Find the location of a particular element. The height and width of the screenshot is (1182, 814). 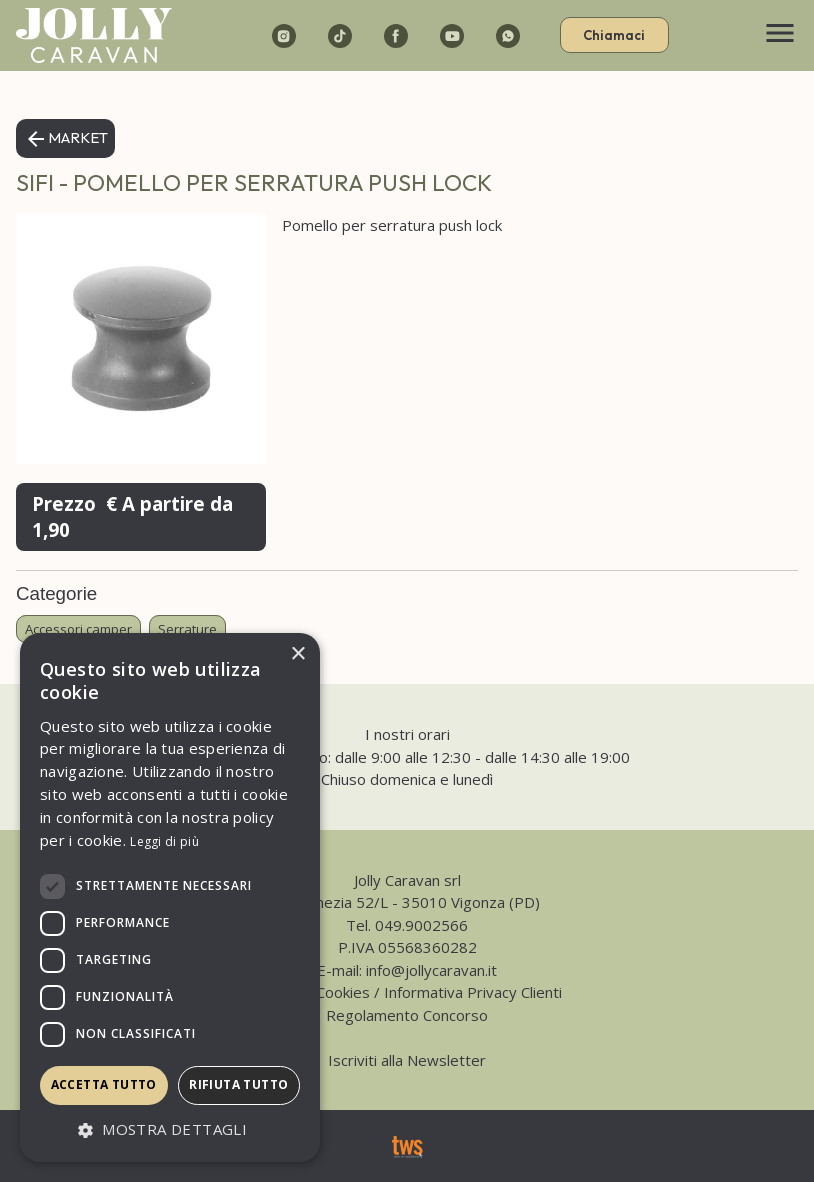

Market is located at coordinates (66, 139).